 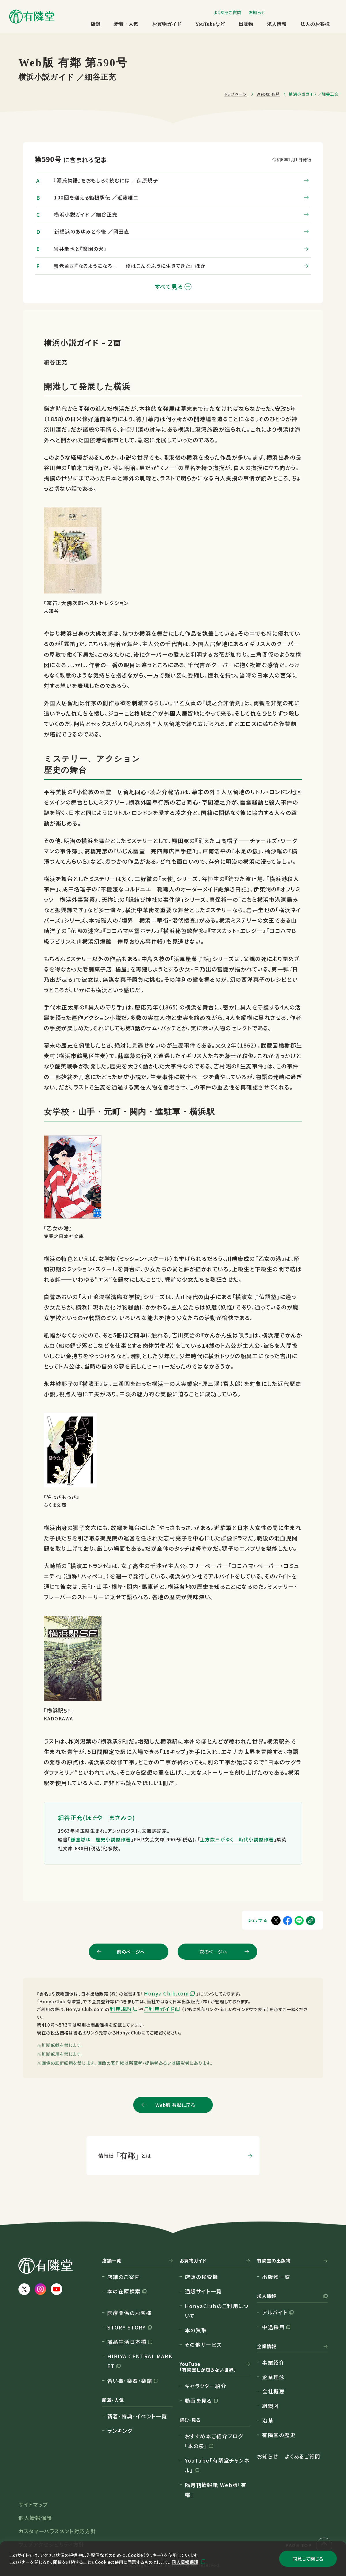 I want to click on 店舗, so click(x=95, y=24).